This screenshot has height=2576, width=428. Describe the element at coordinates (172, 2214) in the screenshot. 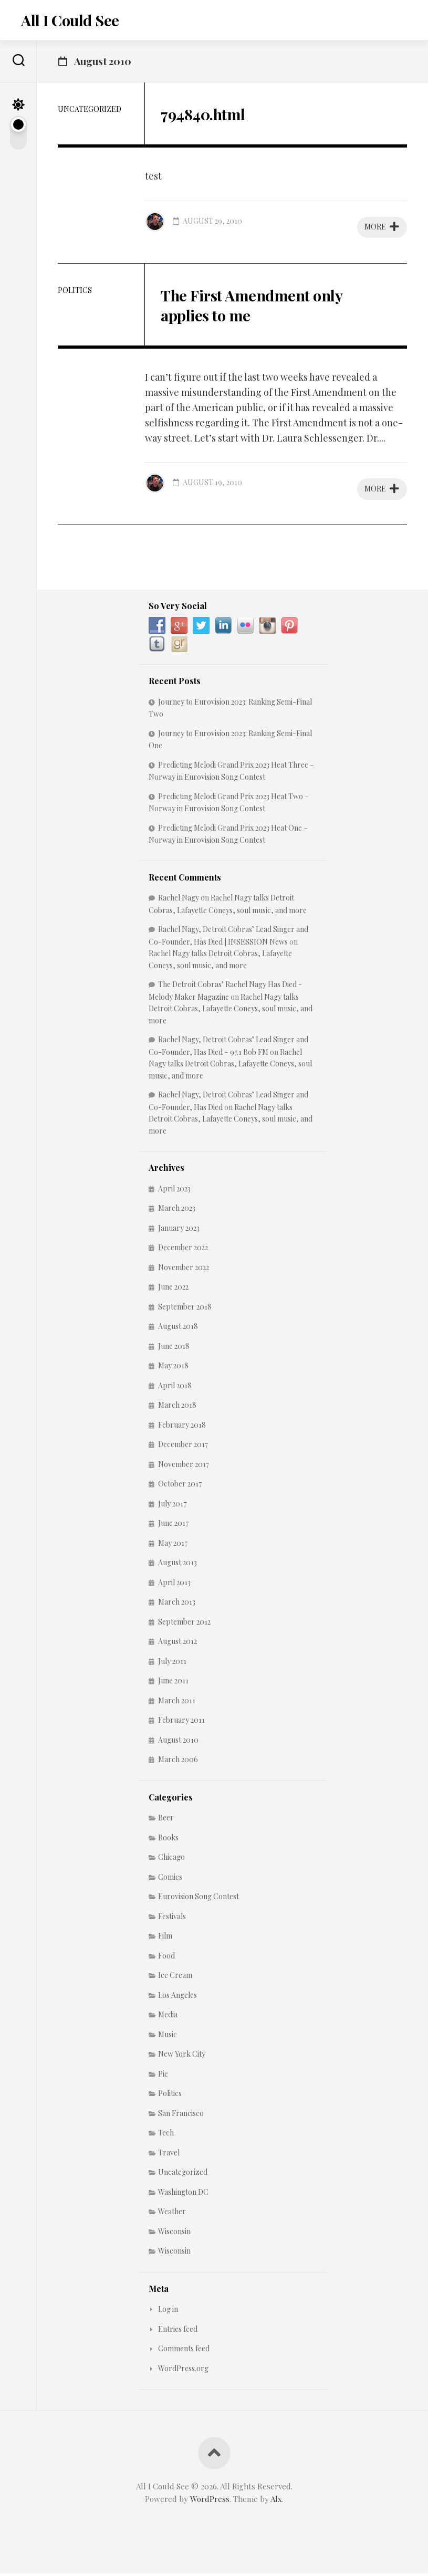

I see `Weather` at that location.